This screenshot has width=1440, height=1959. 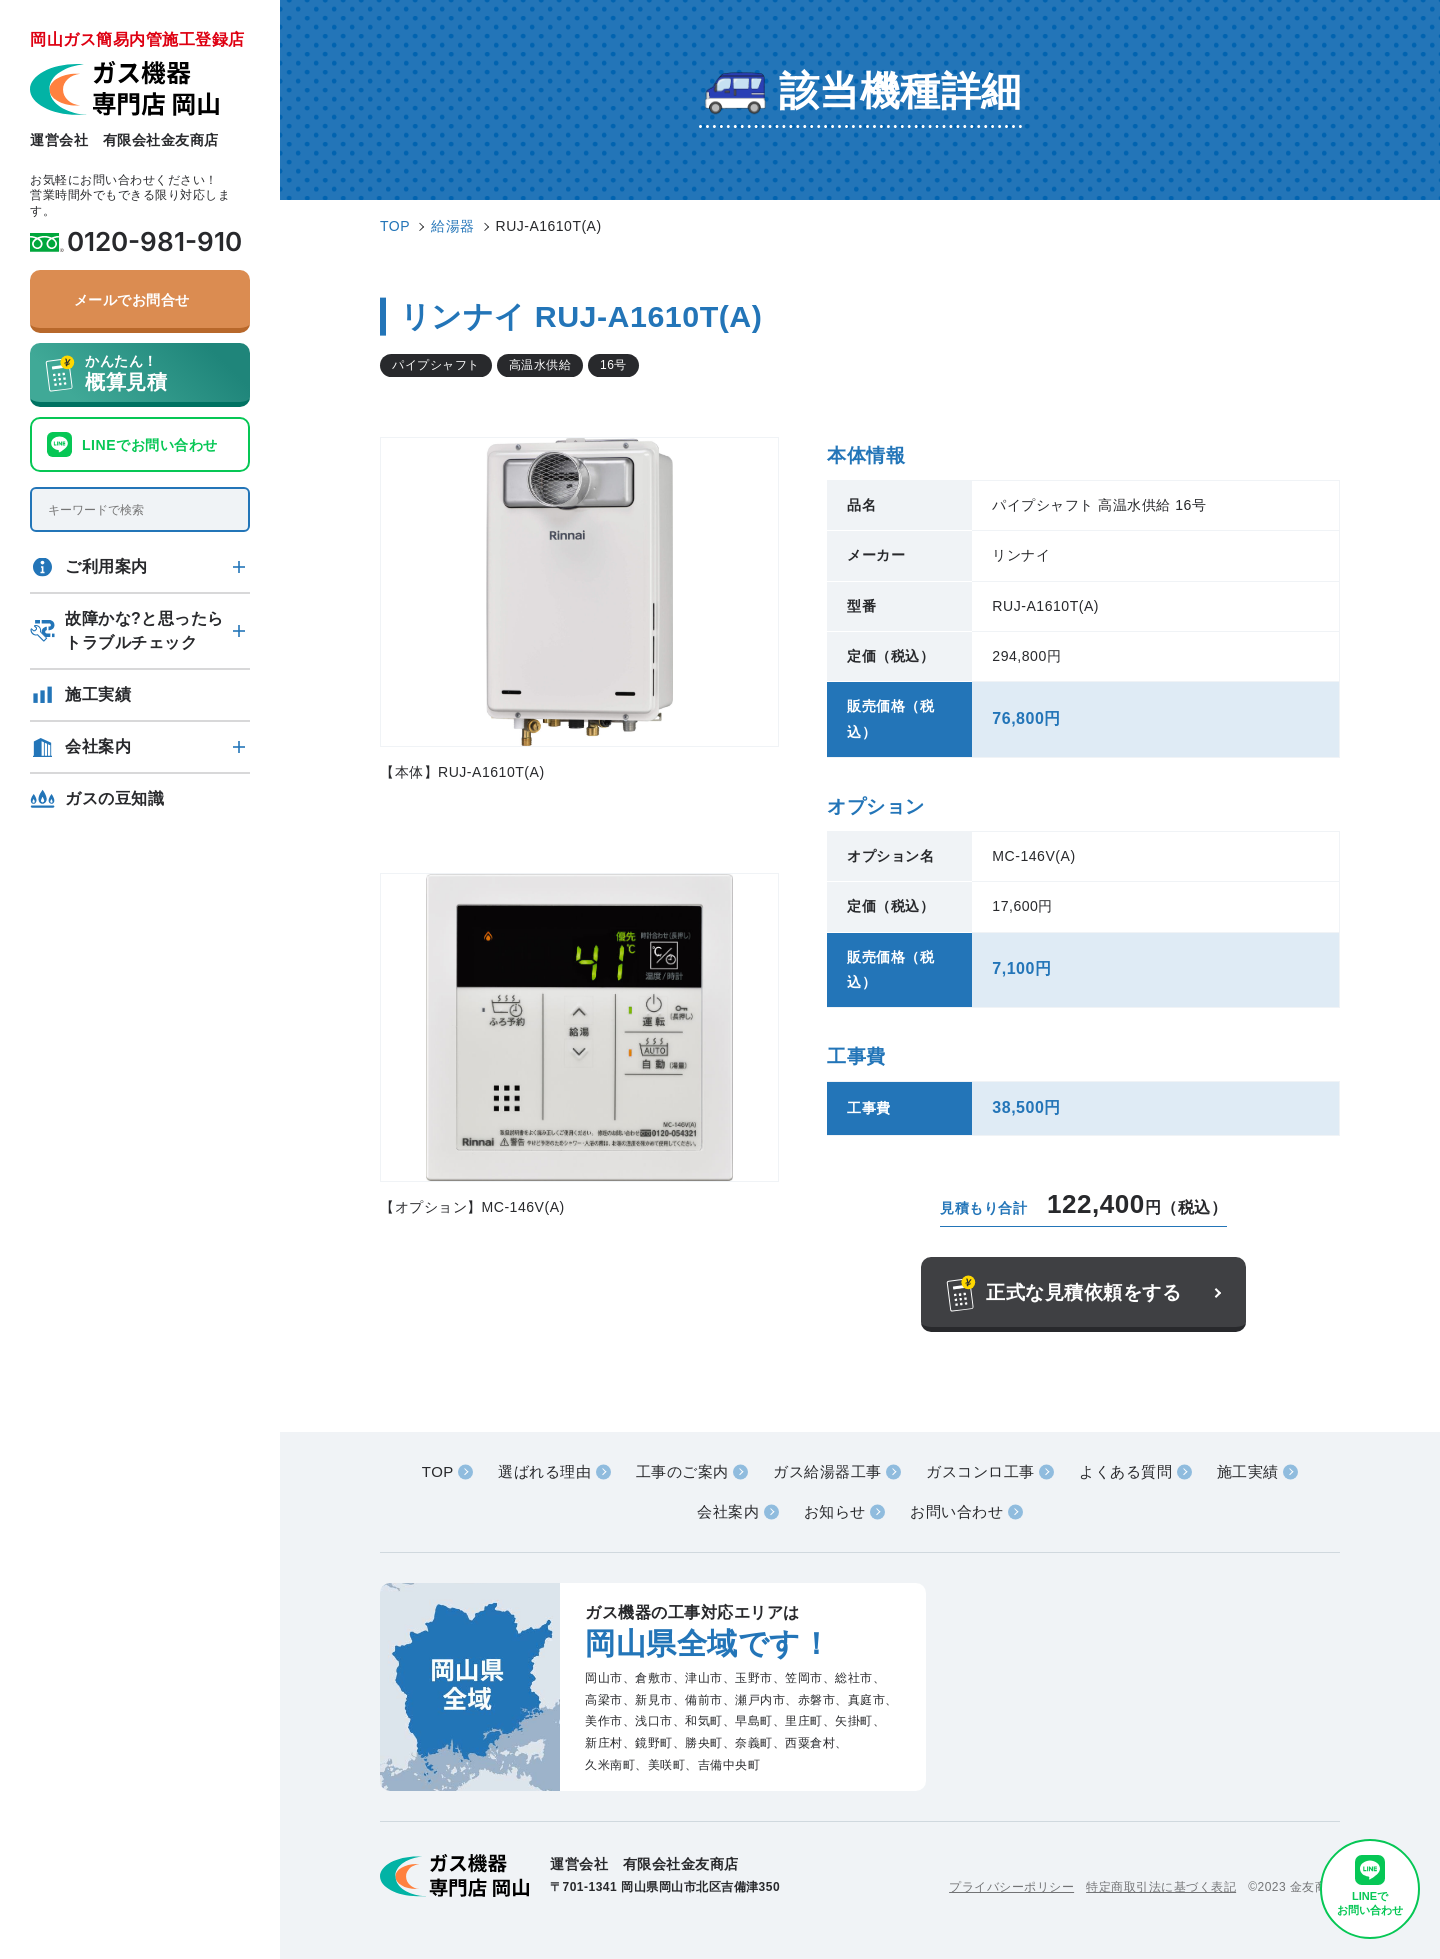 What do you see at coordinates (956, 1511) in the screenshot?
I see `お問い合わせ` at bounding box center [956, 1511].